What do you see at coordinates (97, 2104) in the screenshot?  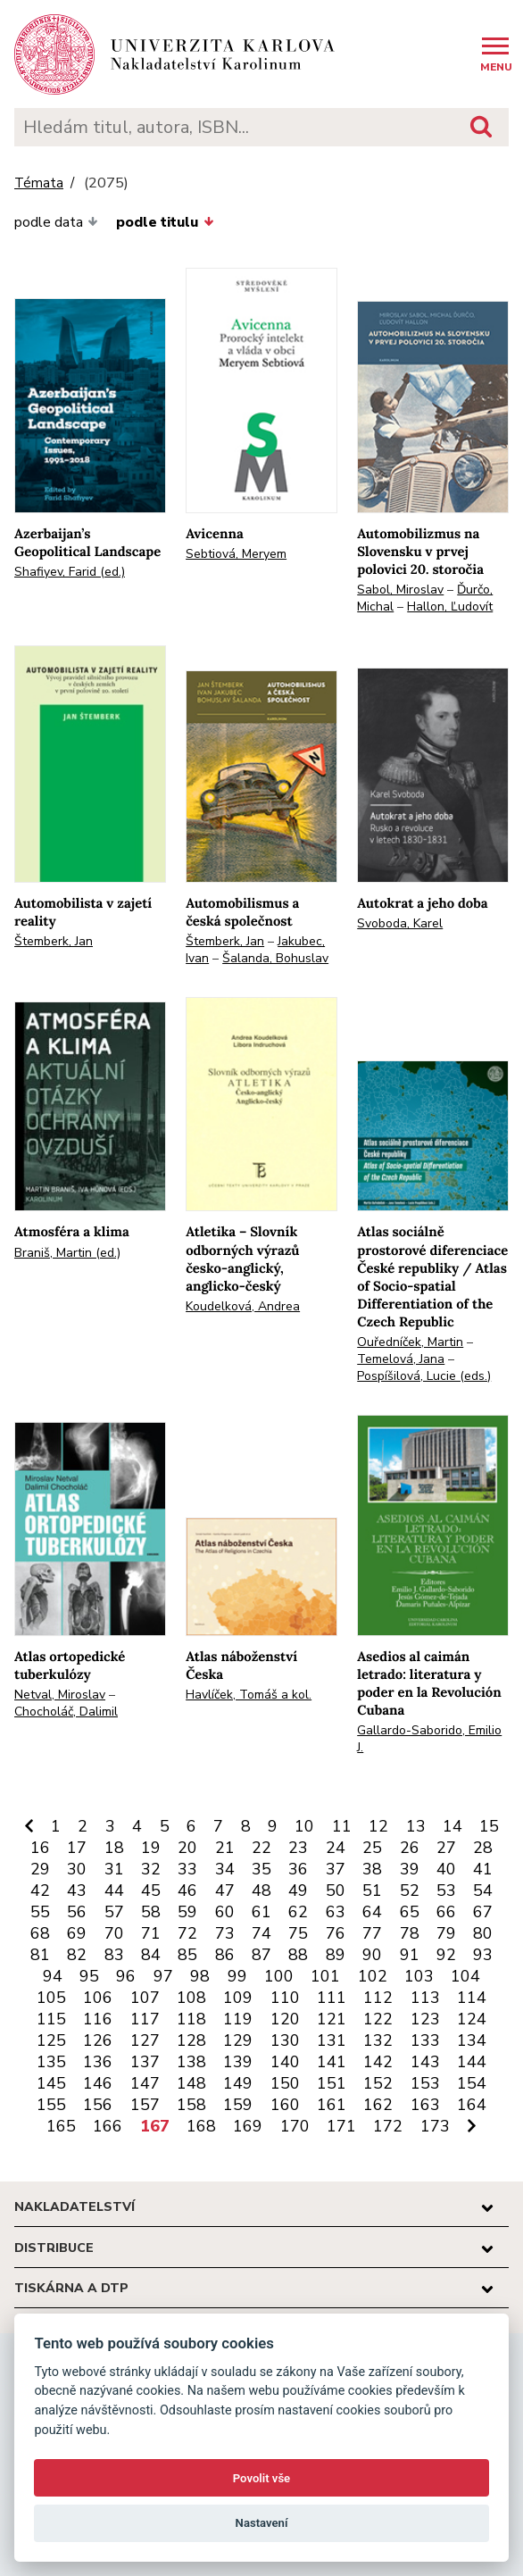 I see `156` at bounding box center [97, 2104].